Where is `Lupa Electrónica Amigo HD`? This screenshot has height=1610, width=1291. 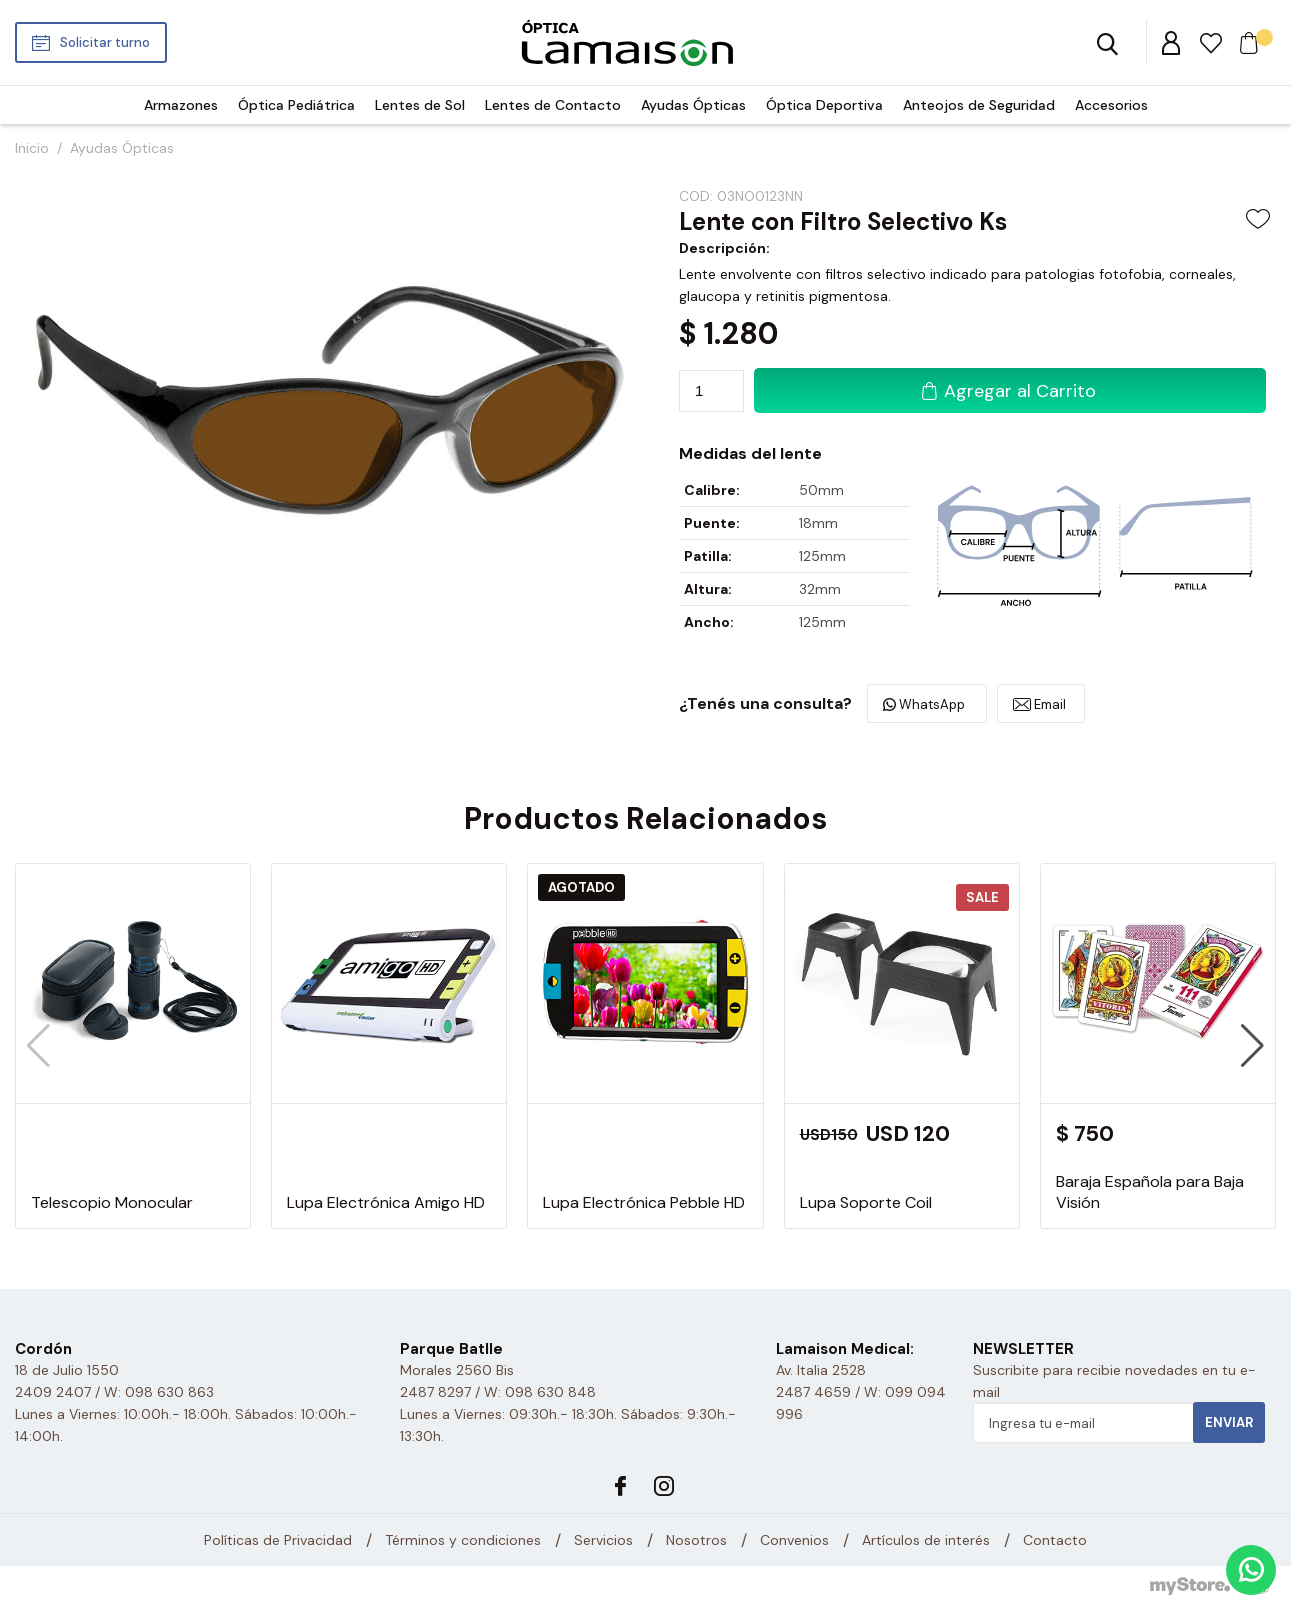 Lupa Electrónica Amigo HD is located at coordinates (386, 1202).